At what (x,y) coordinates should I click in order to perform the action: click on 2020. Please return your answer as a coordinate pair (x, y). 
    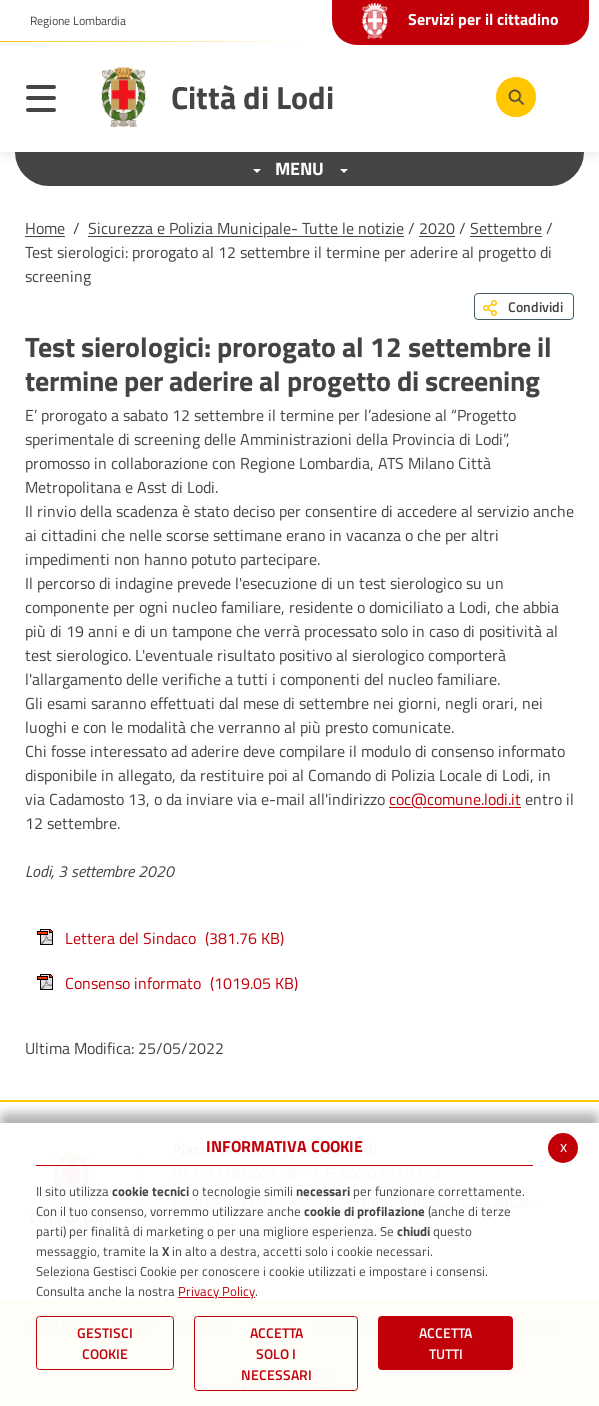
    Looking at the image, I should click on (437, 228).